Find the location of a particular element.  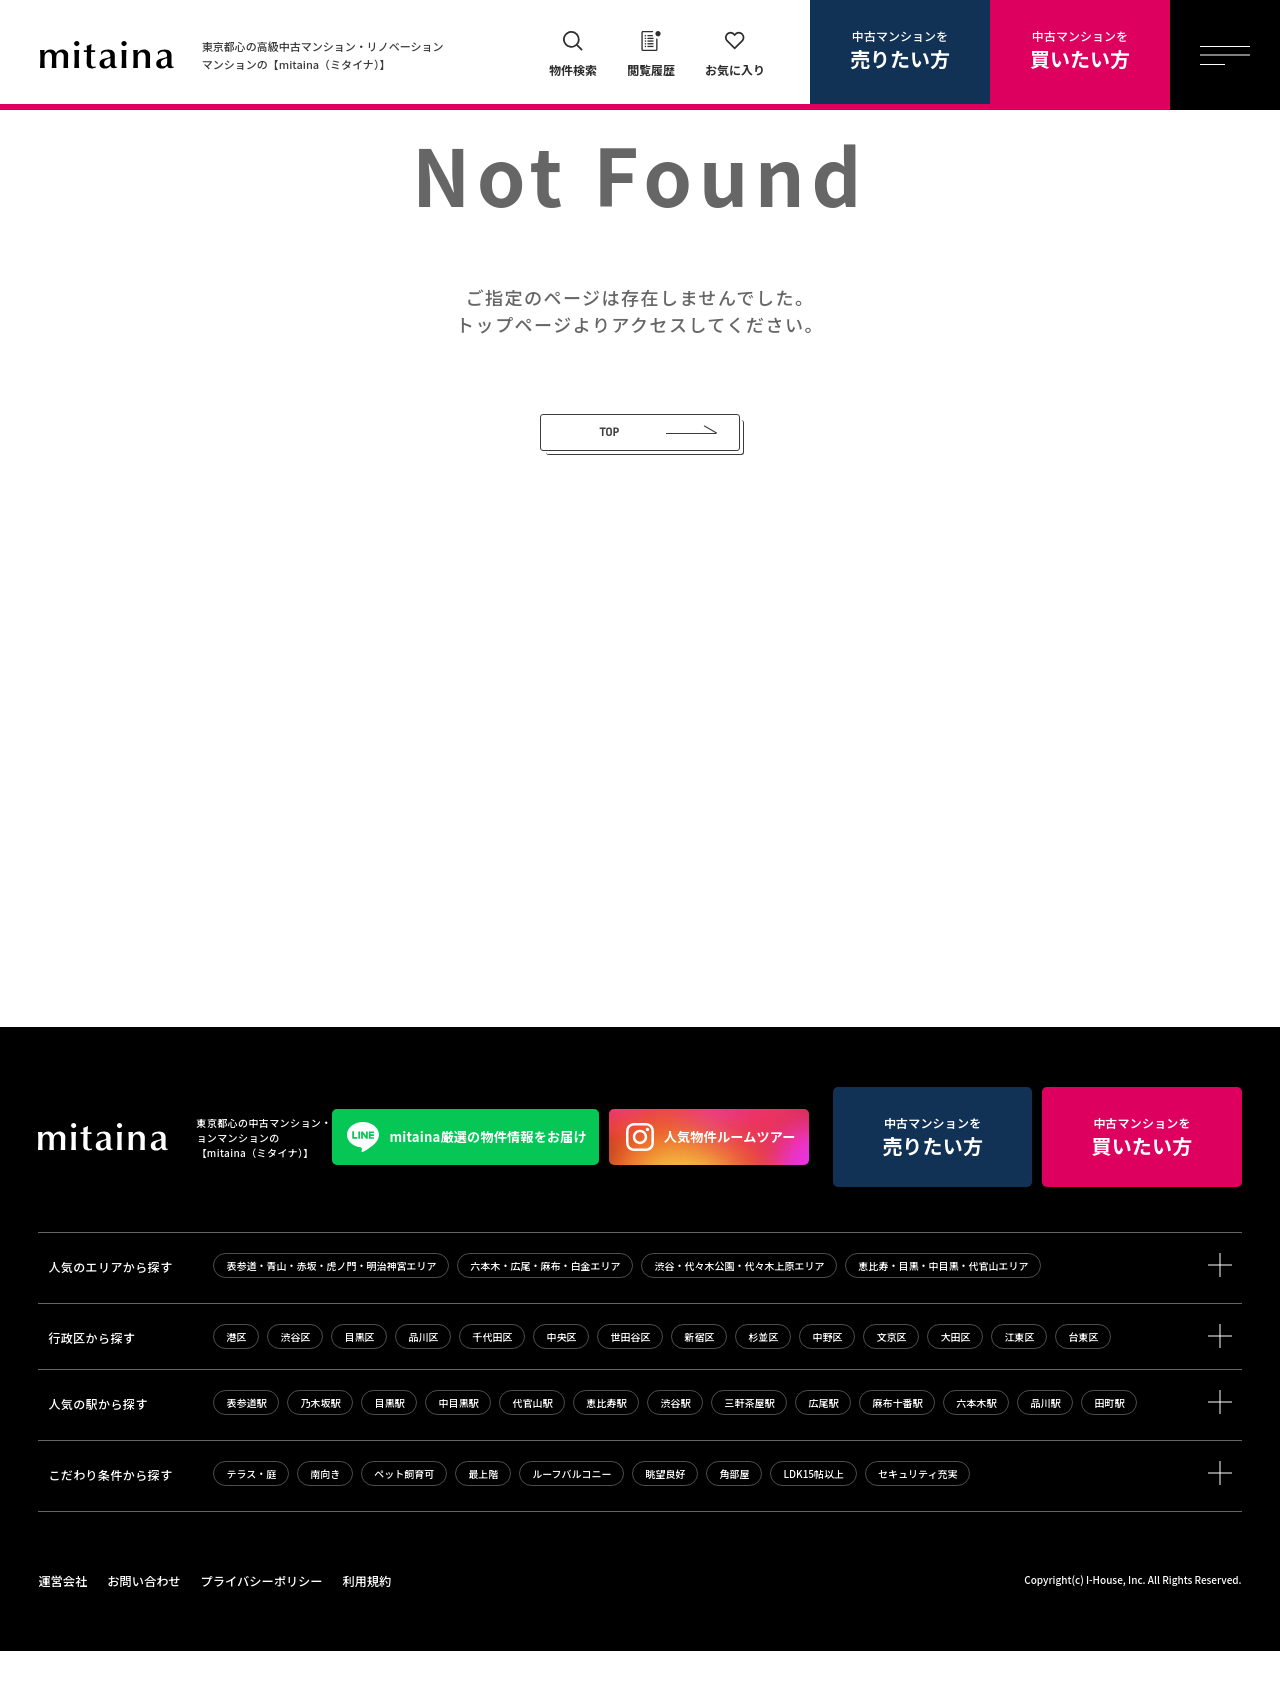

テラス・庭 is located at coordinates (251, 1519).